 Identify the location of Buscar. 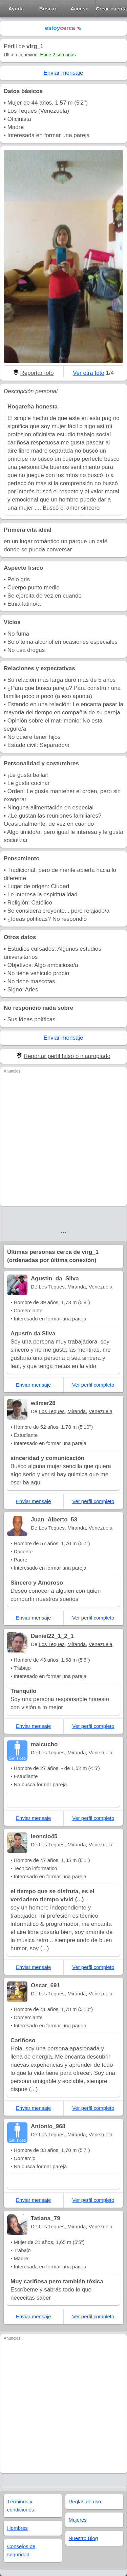
(48, 9).